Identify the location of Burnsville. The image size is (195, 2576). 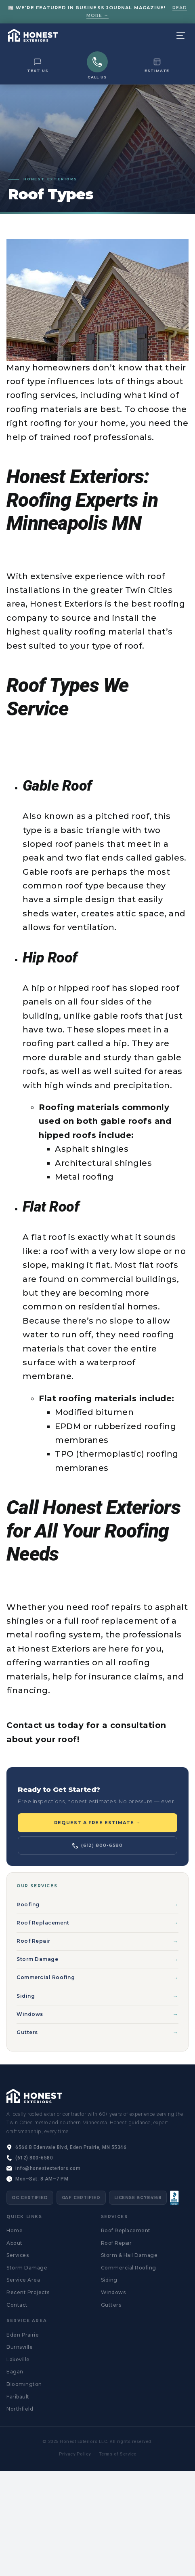
(19, 2347).